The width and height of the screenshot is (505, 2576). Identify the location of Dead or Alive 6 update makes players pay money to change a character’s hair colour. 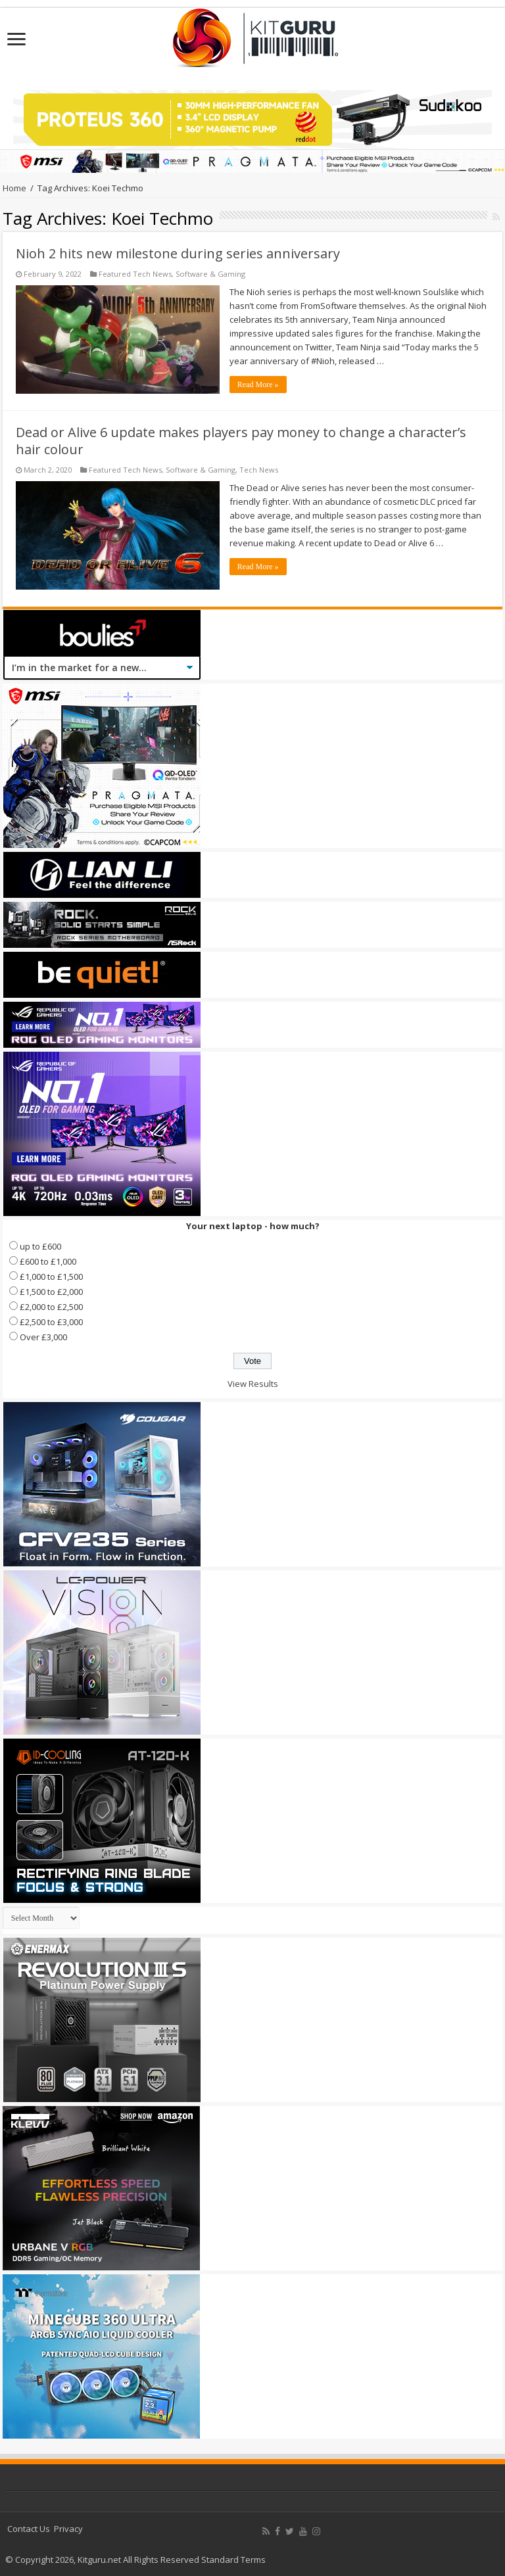
(241, 440).